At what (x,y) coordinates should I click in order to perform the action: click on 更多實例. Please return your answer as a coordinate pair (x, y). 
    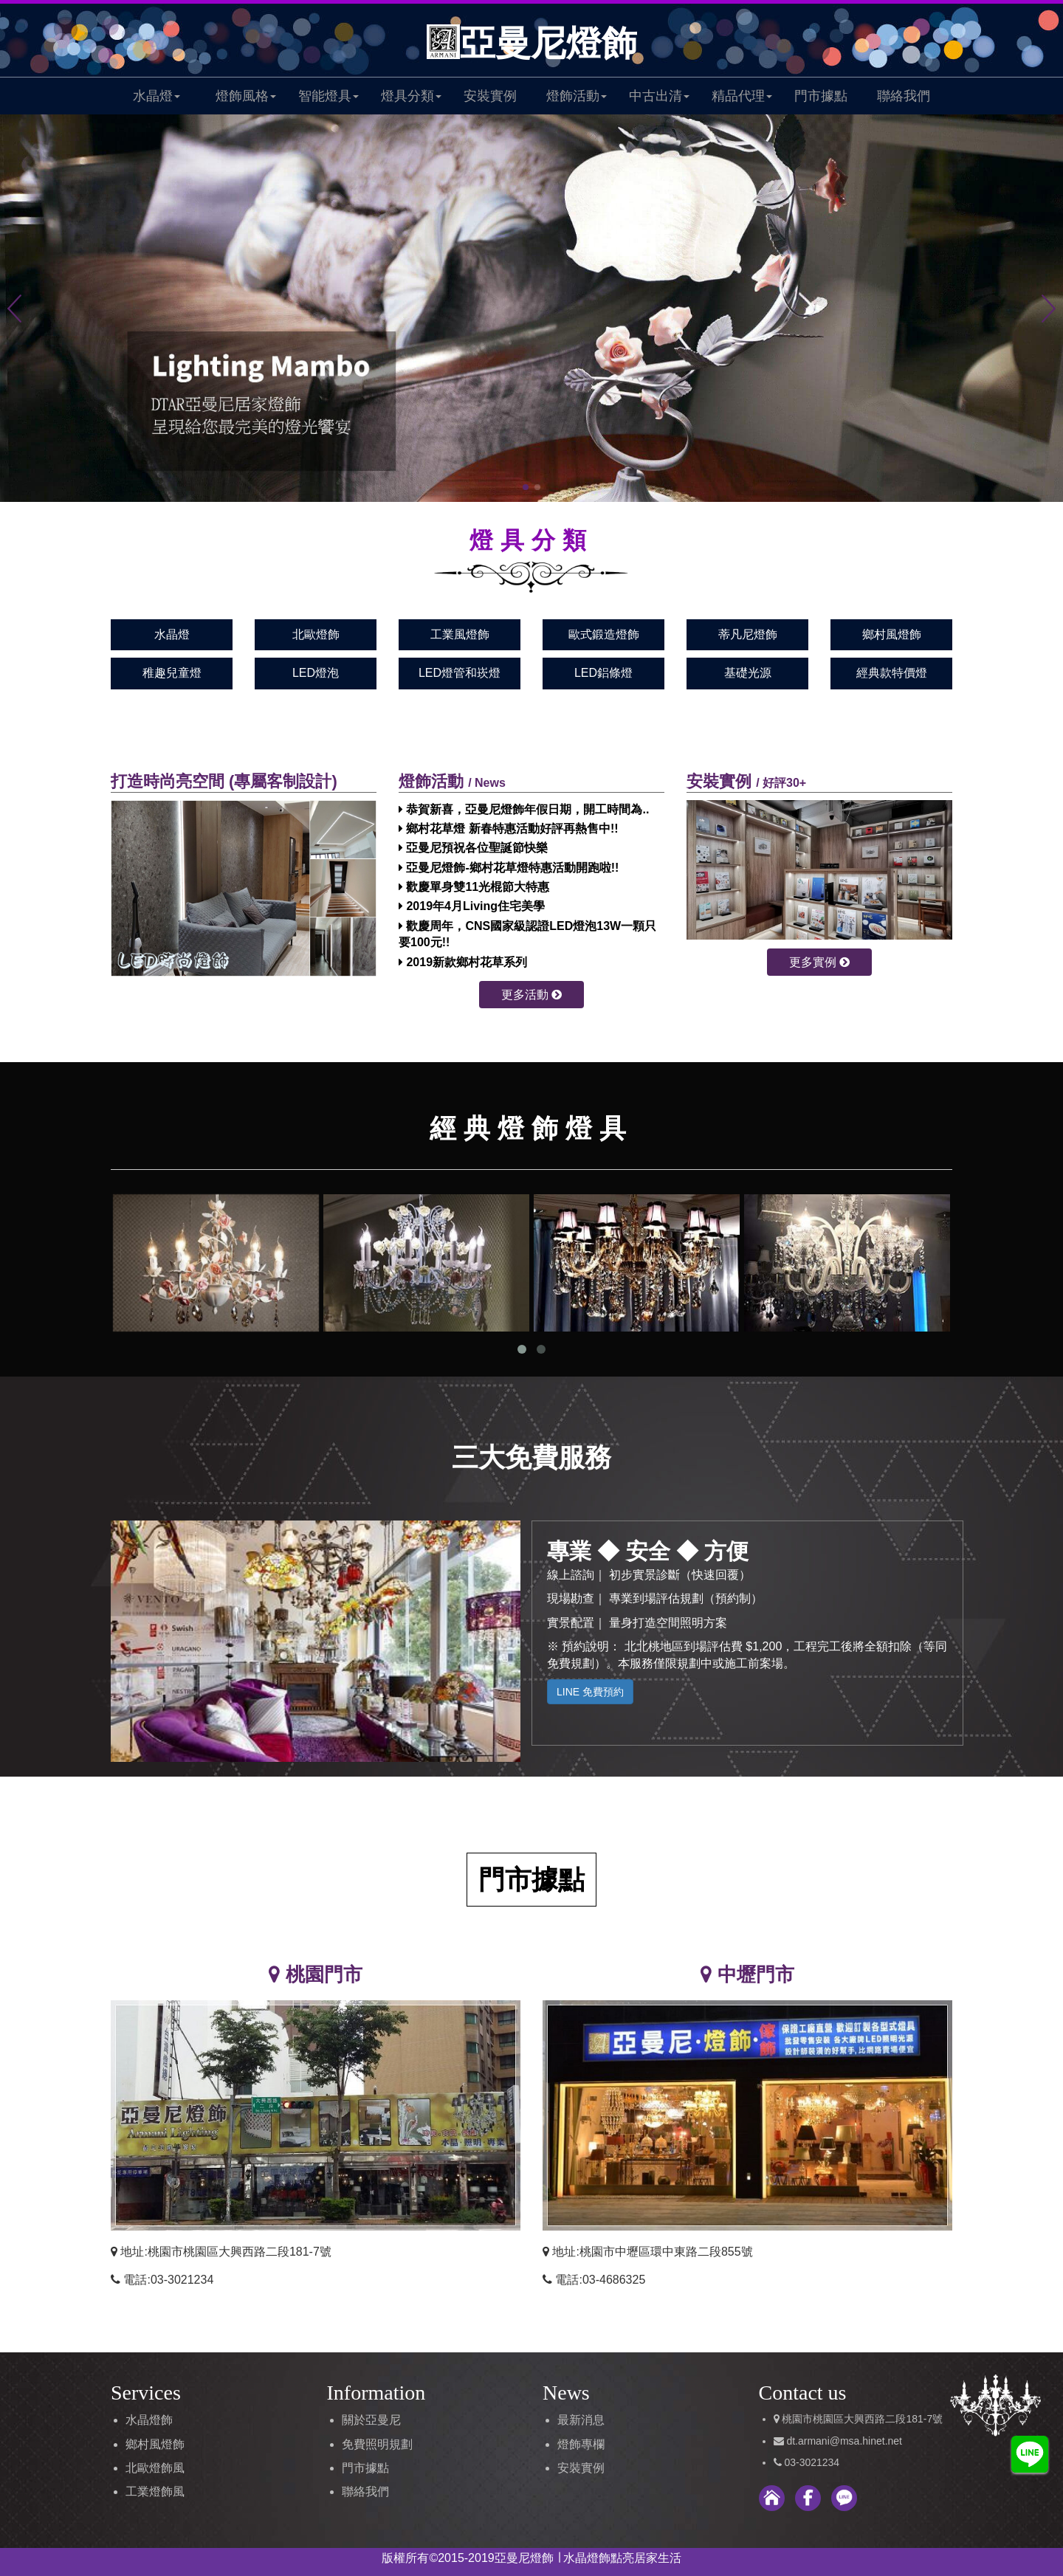
    Looking at the image, I should click on (819, 962).